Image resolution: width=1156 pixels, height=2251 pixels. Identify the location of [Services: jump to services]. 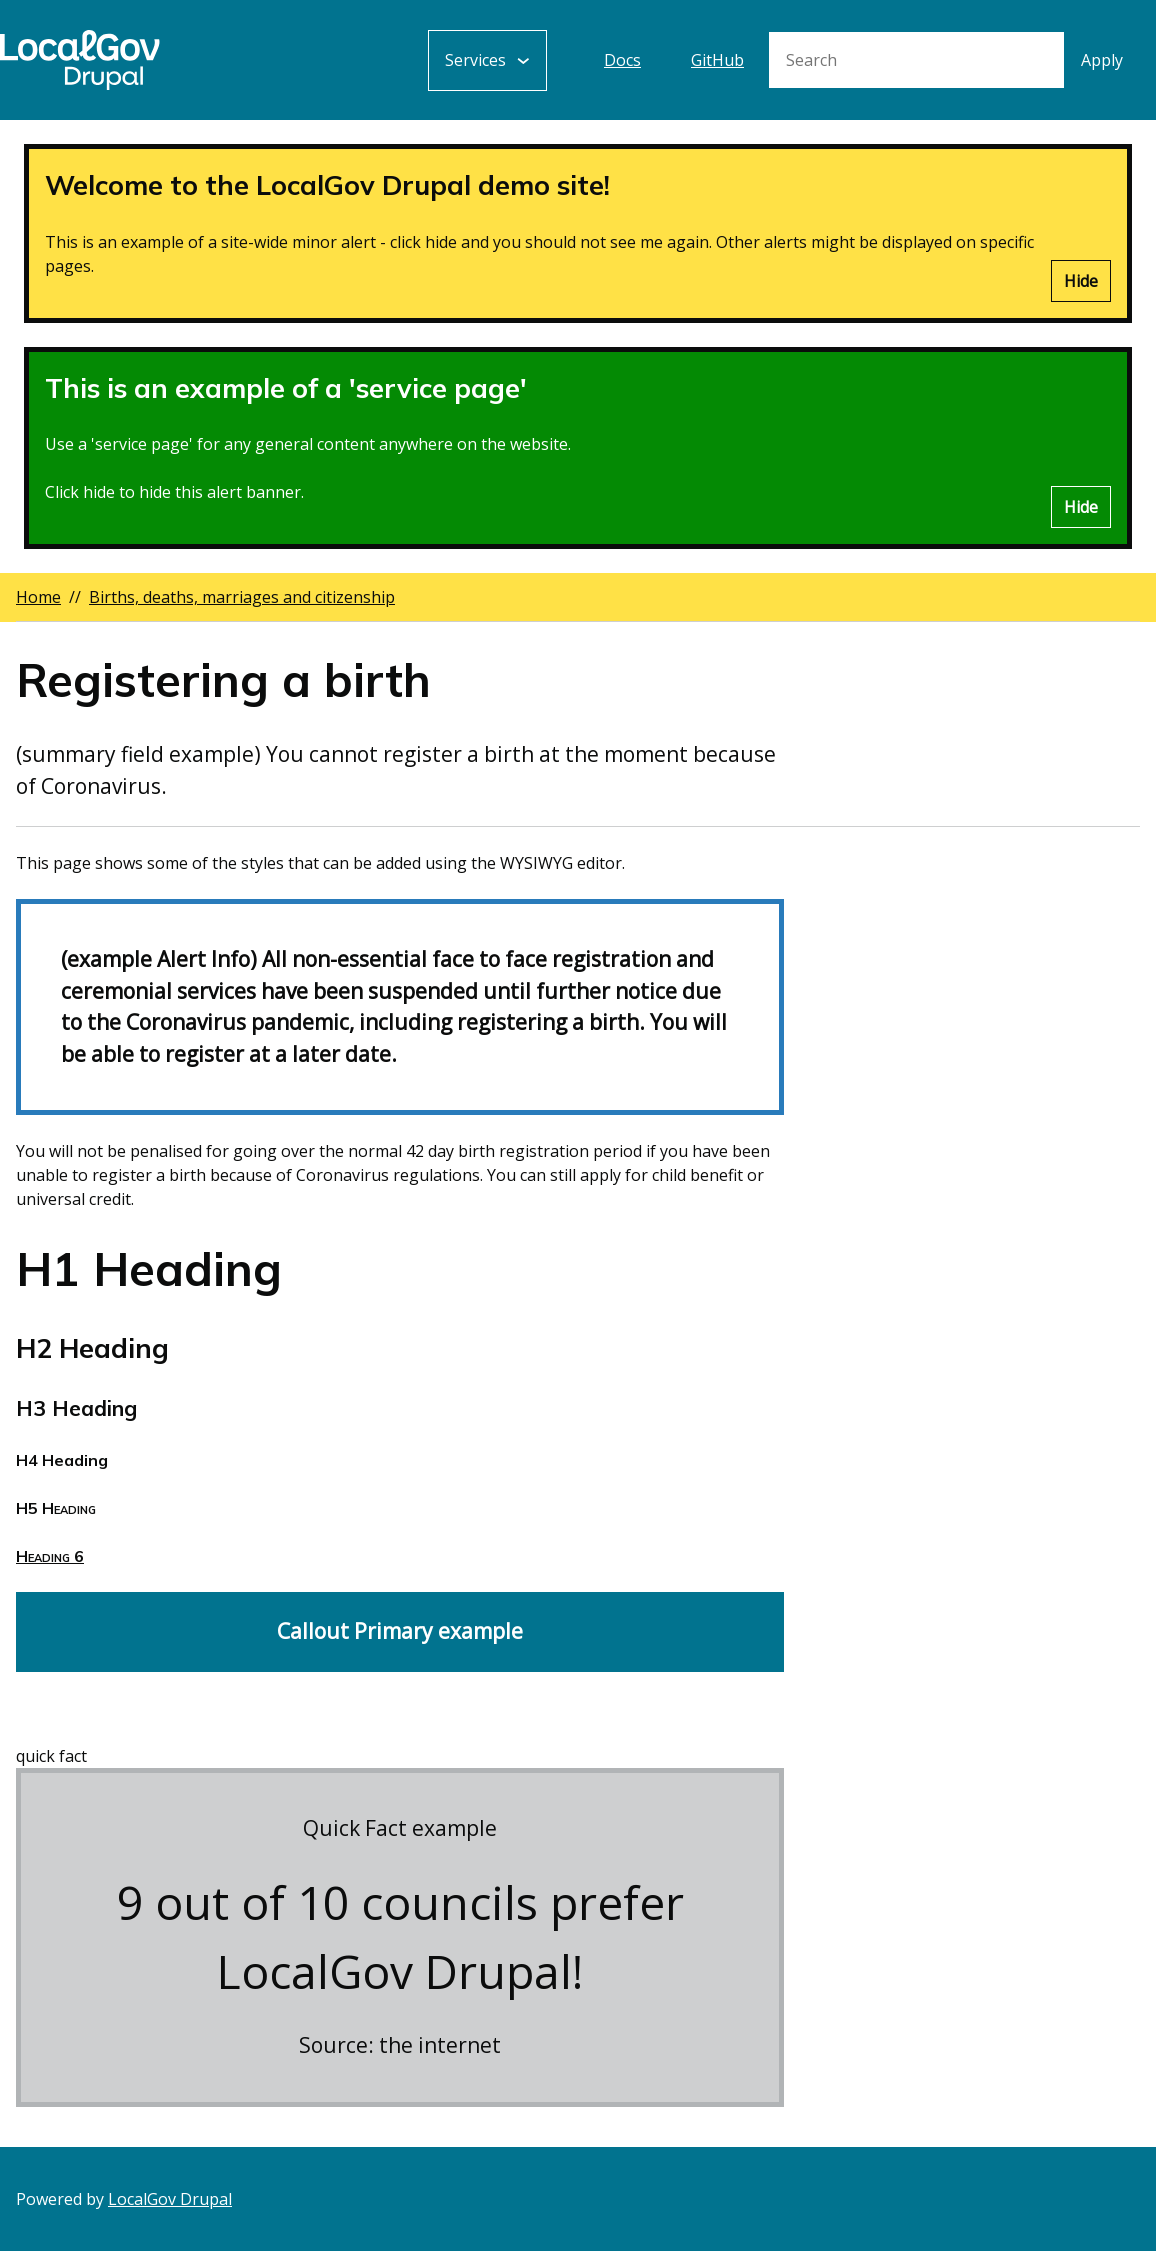
(487, 60).